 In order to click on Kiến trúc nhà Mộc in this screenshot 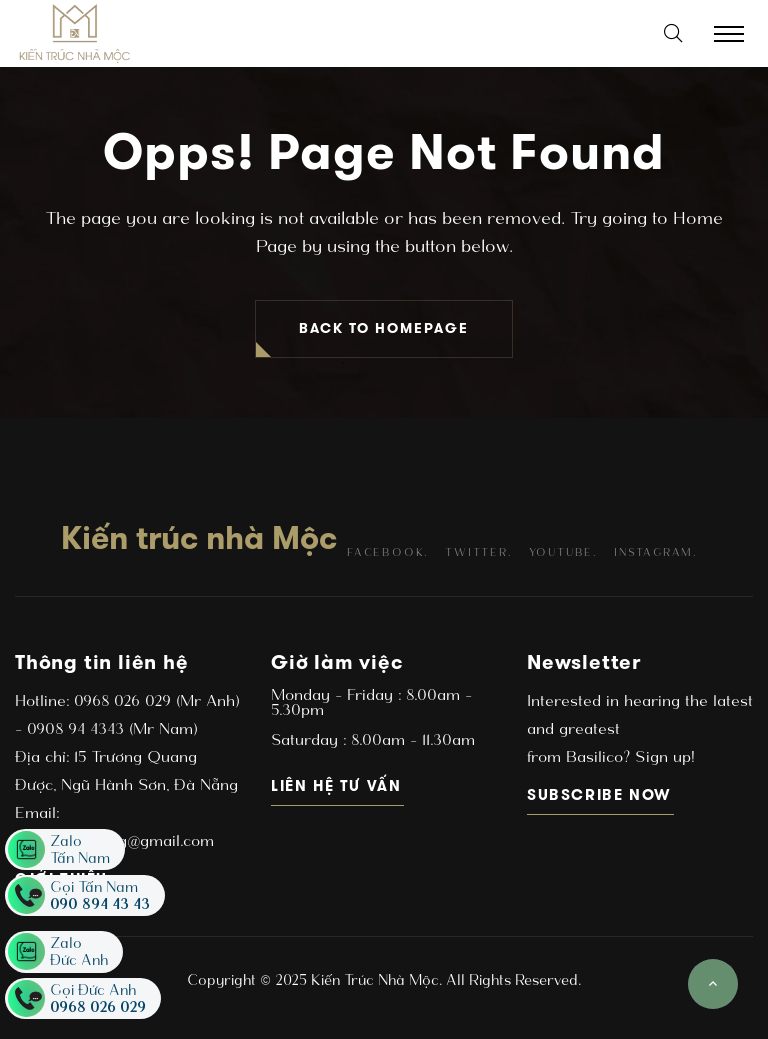, I will do `click(199, 538)`.